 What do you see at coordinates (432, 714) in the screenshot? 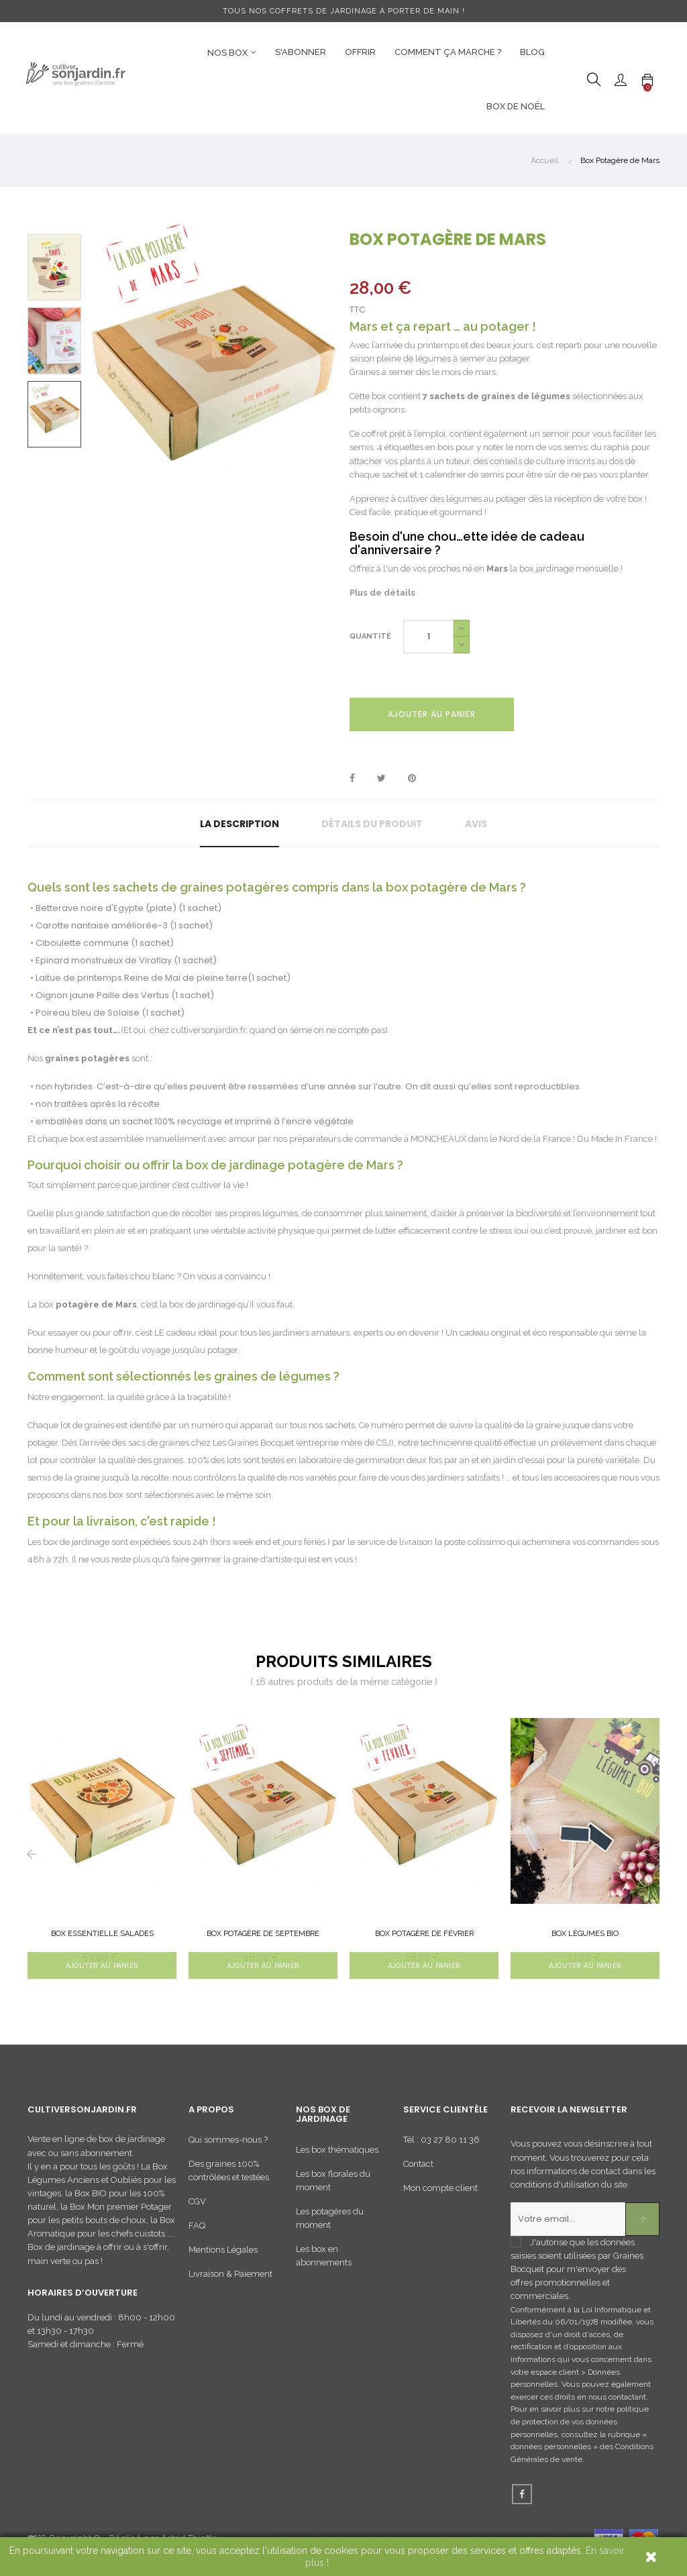
I see `Ajouter au panier` at bounding box center [432, 714].